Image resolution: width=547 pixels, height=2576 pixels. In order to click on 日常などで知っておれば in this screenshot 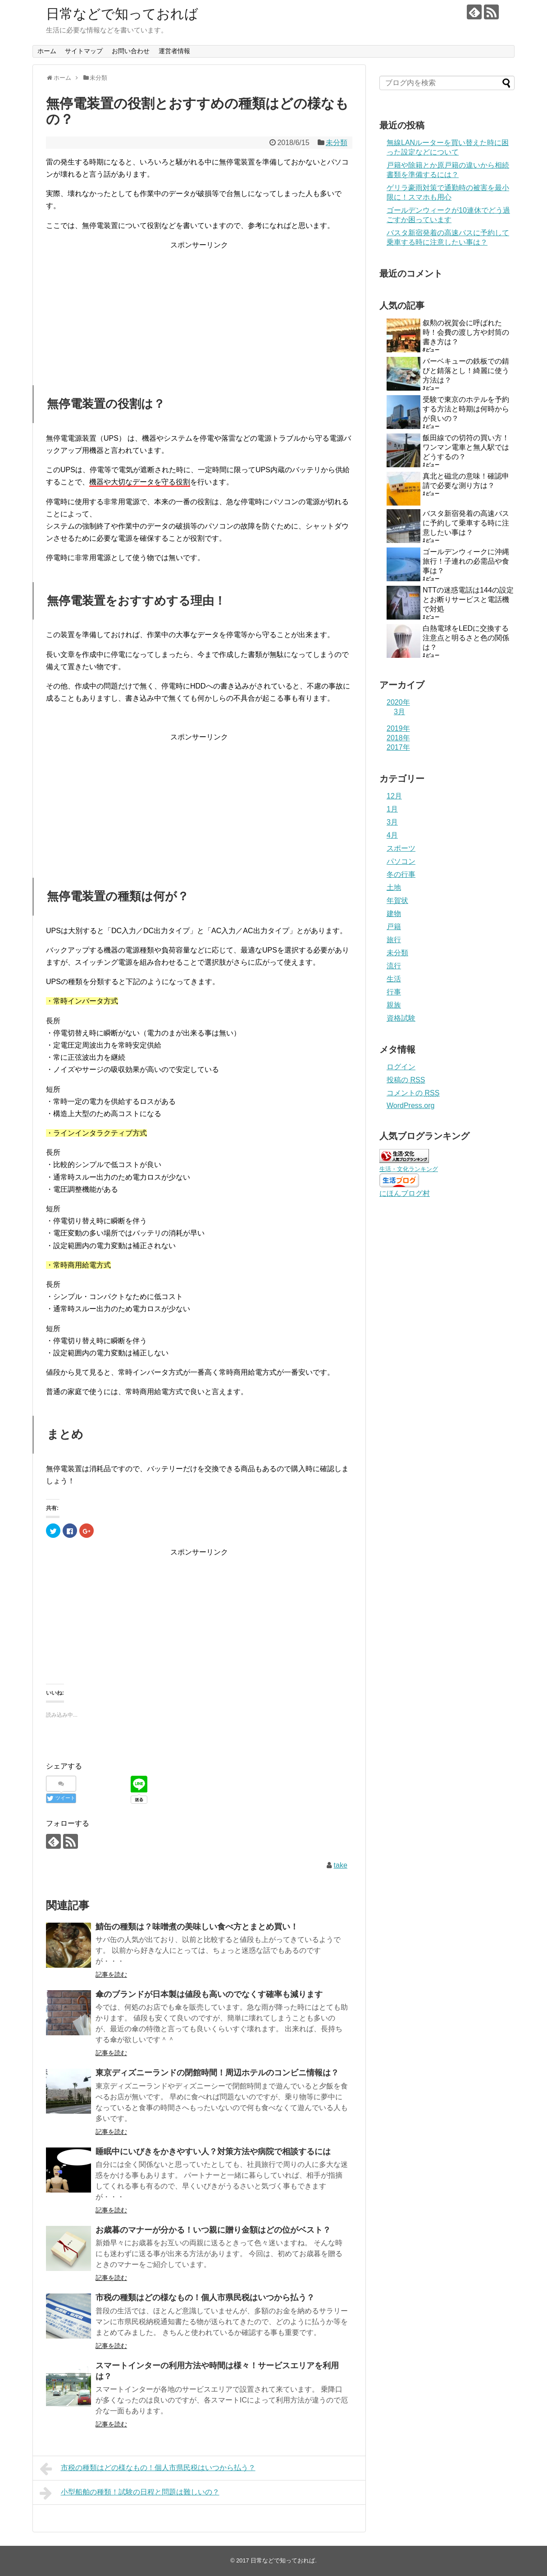, I will do `click(122, 13)`.